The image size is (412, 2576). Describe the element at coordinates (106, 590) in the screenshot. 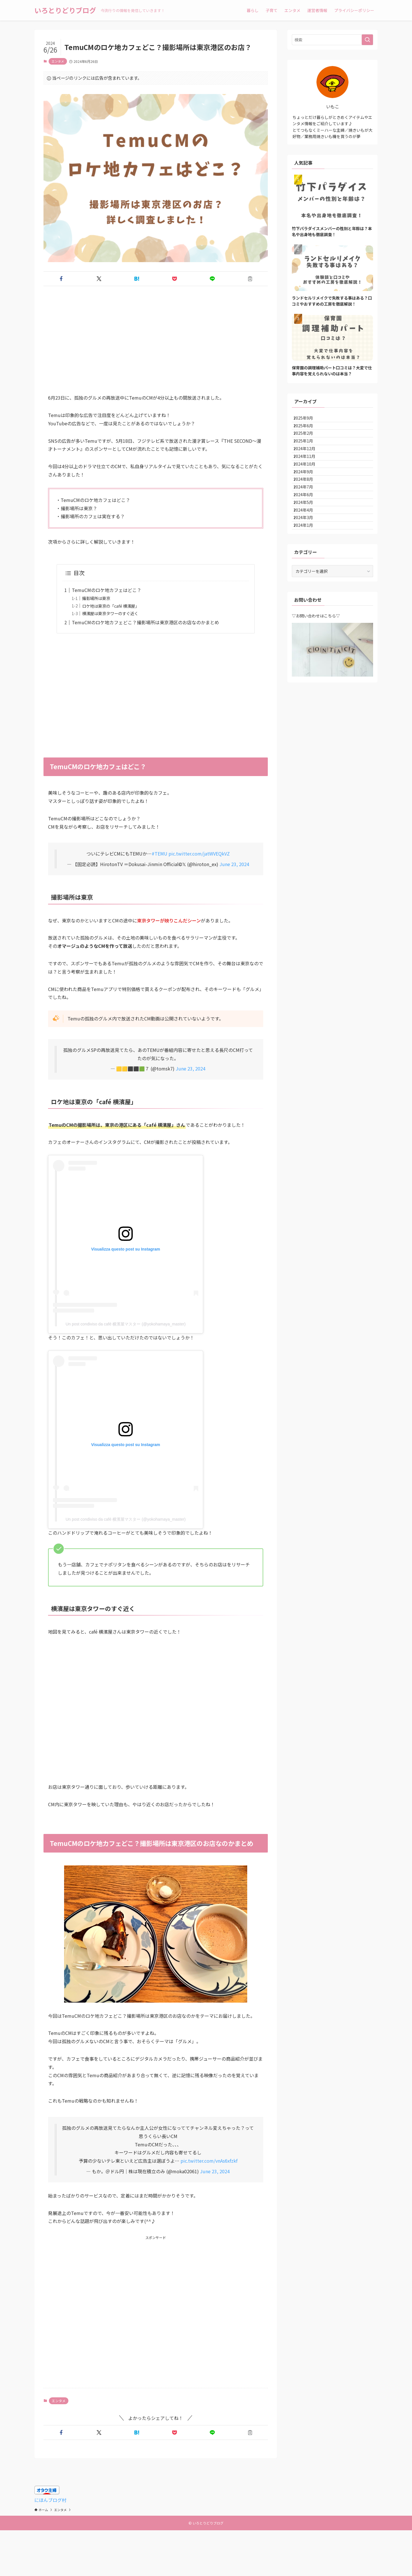

I see `TemuCMのロケ地カフェはどこ？` at that location.